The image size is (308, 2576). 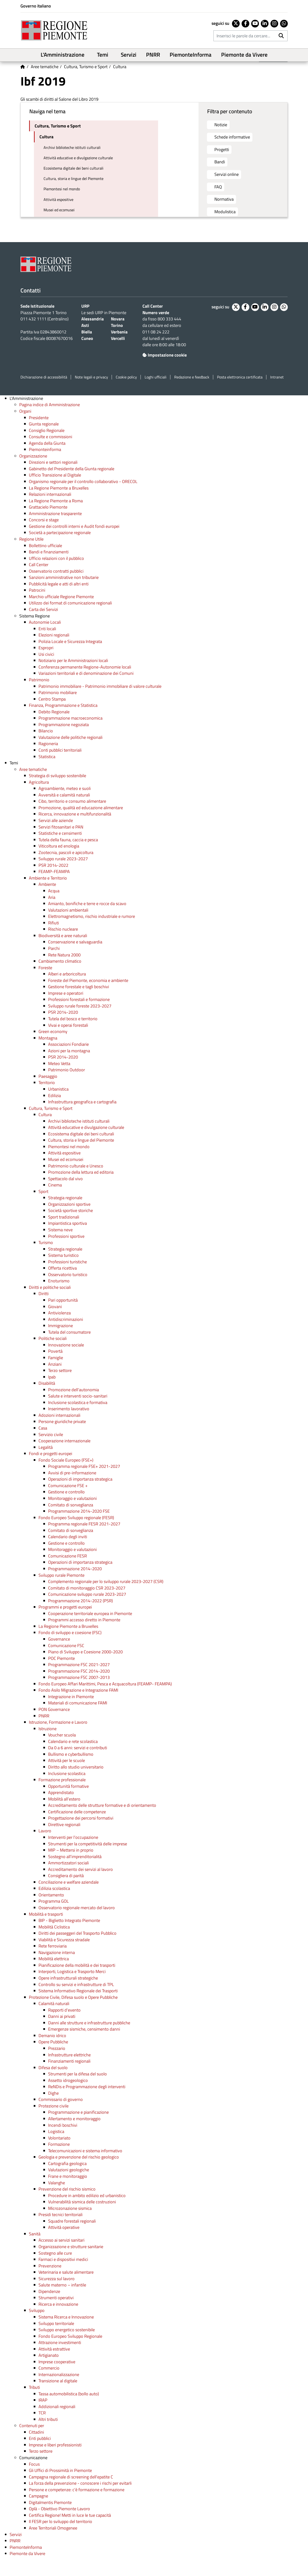 What do you see at coordinates (58, 1094) in the screenshot?
I see `Urbanistica` at bounding box center [58, 1094].